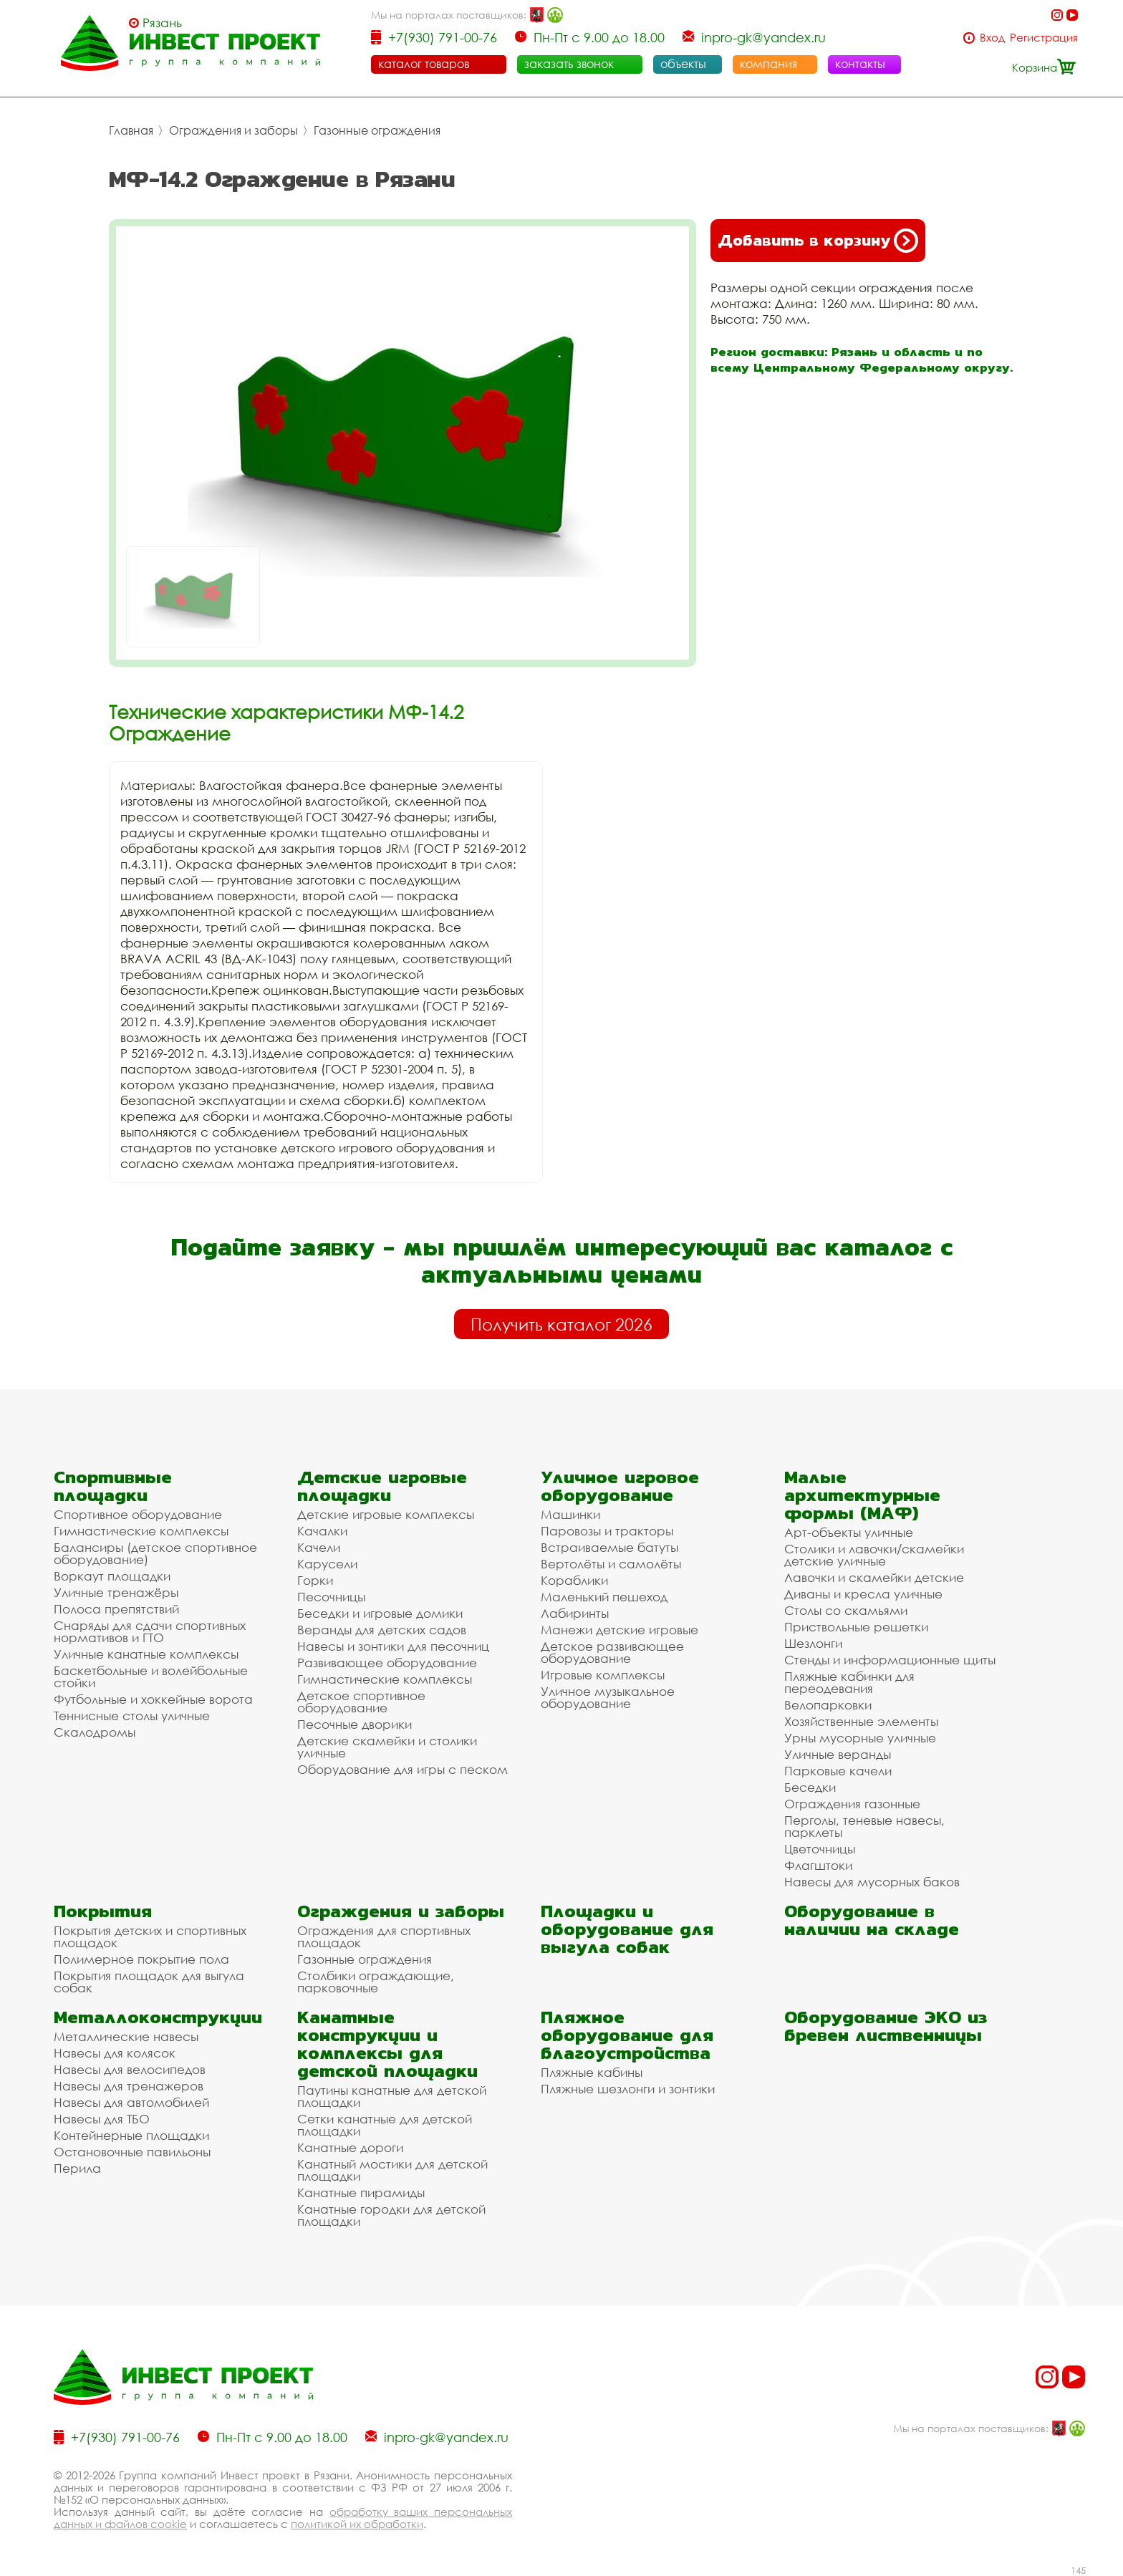  I want to click on Остановочные павильоны, so click(132, 2152).